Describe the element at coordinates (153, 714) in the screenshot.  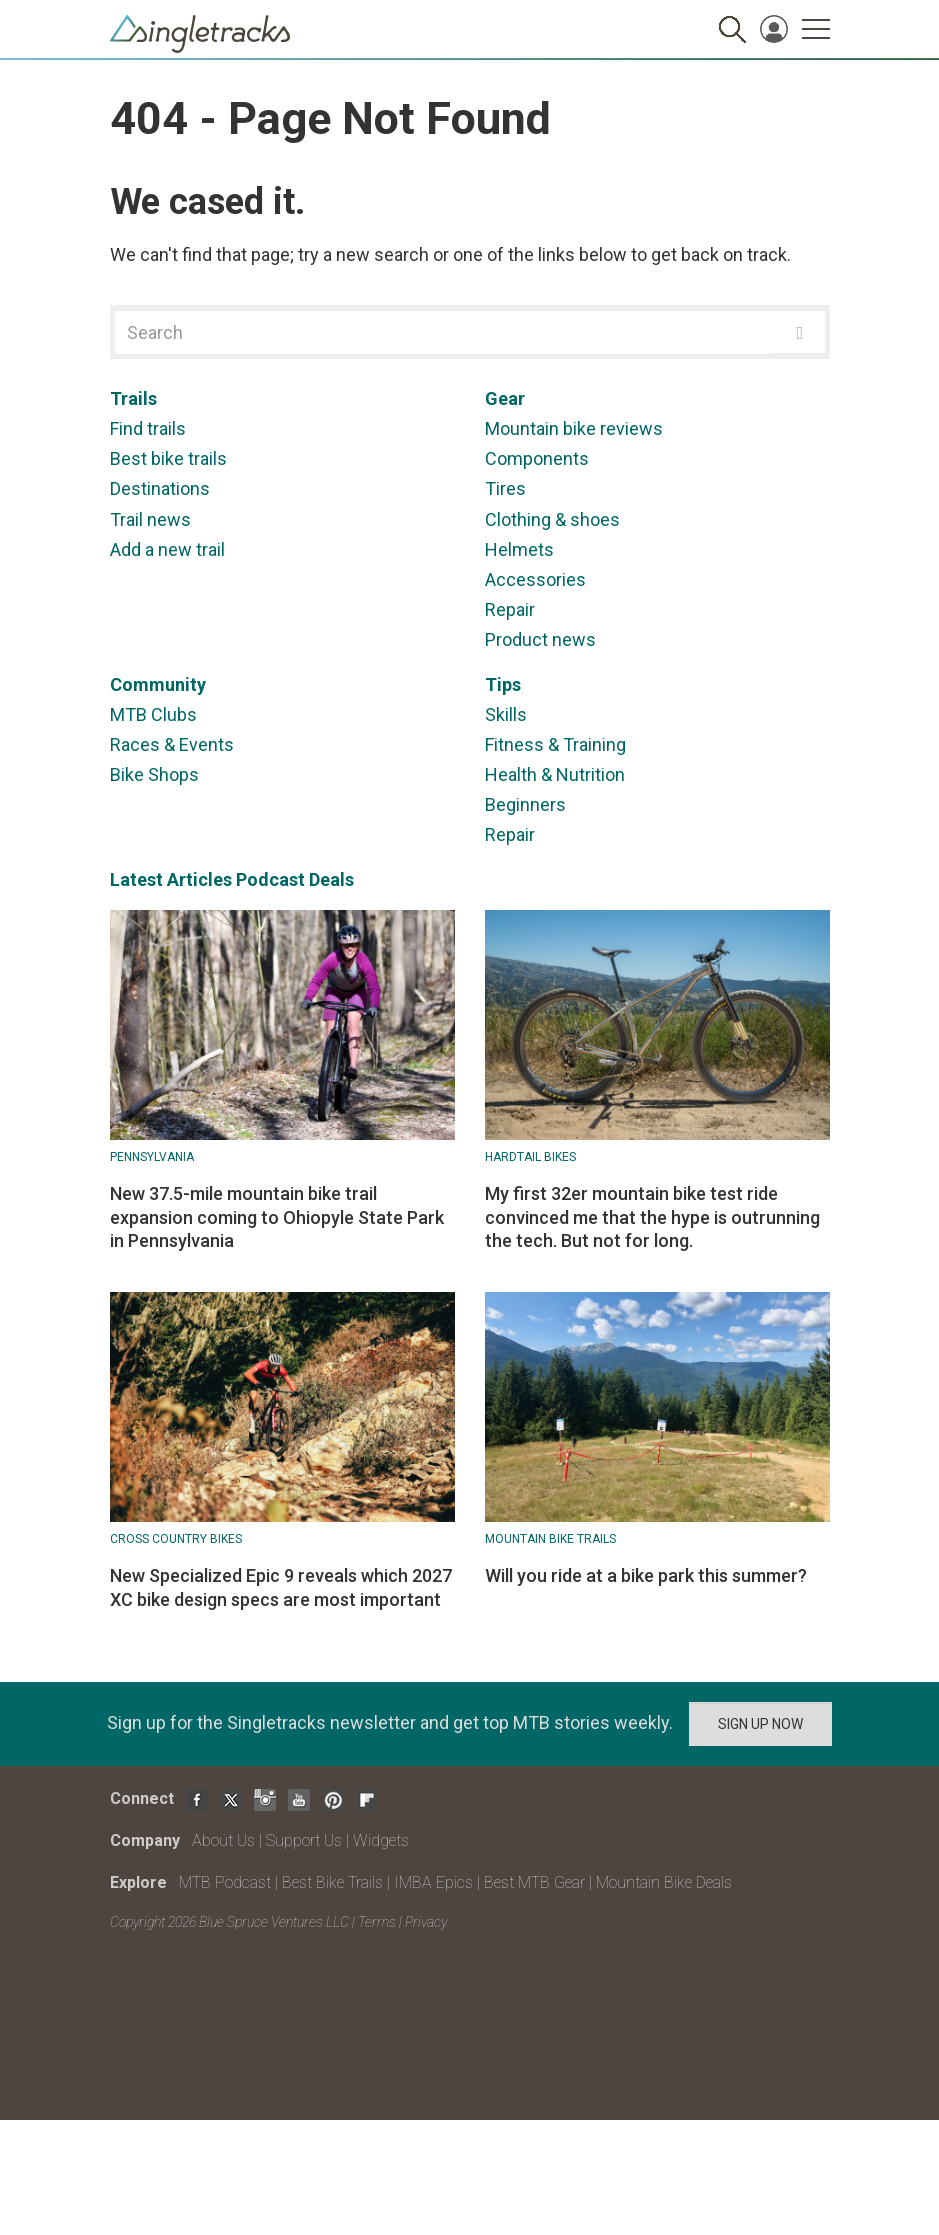
I see `MTB Clubs` at that location.